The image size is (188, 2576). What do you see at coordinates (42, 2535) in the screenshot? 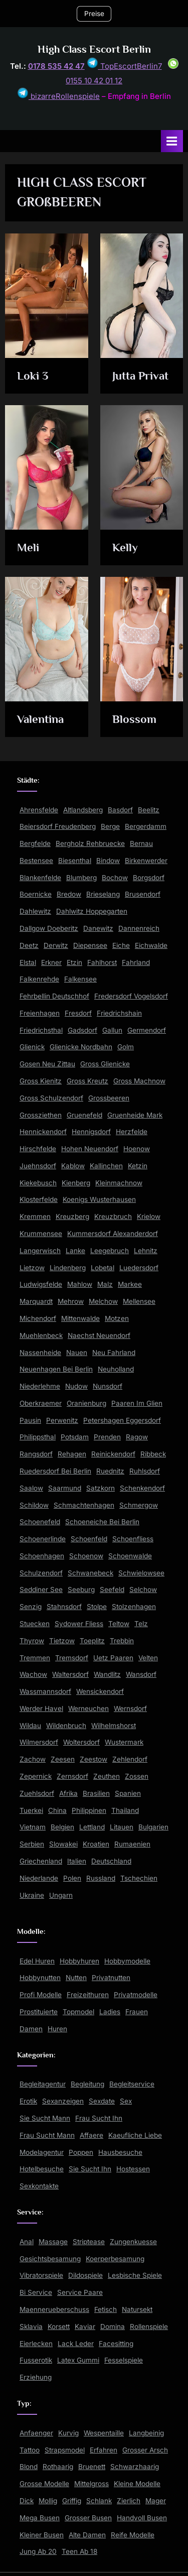
I see `Kleiner Busen` at bounding box center [42, 2535].